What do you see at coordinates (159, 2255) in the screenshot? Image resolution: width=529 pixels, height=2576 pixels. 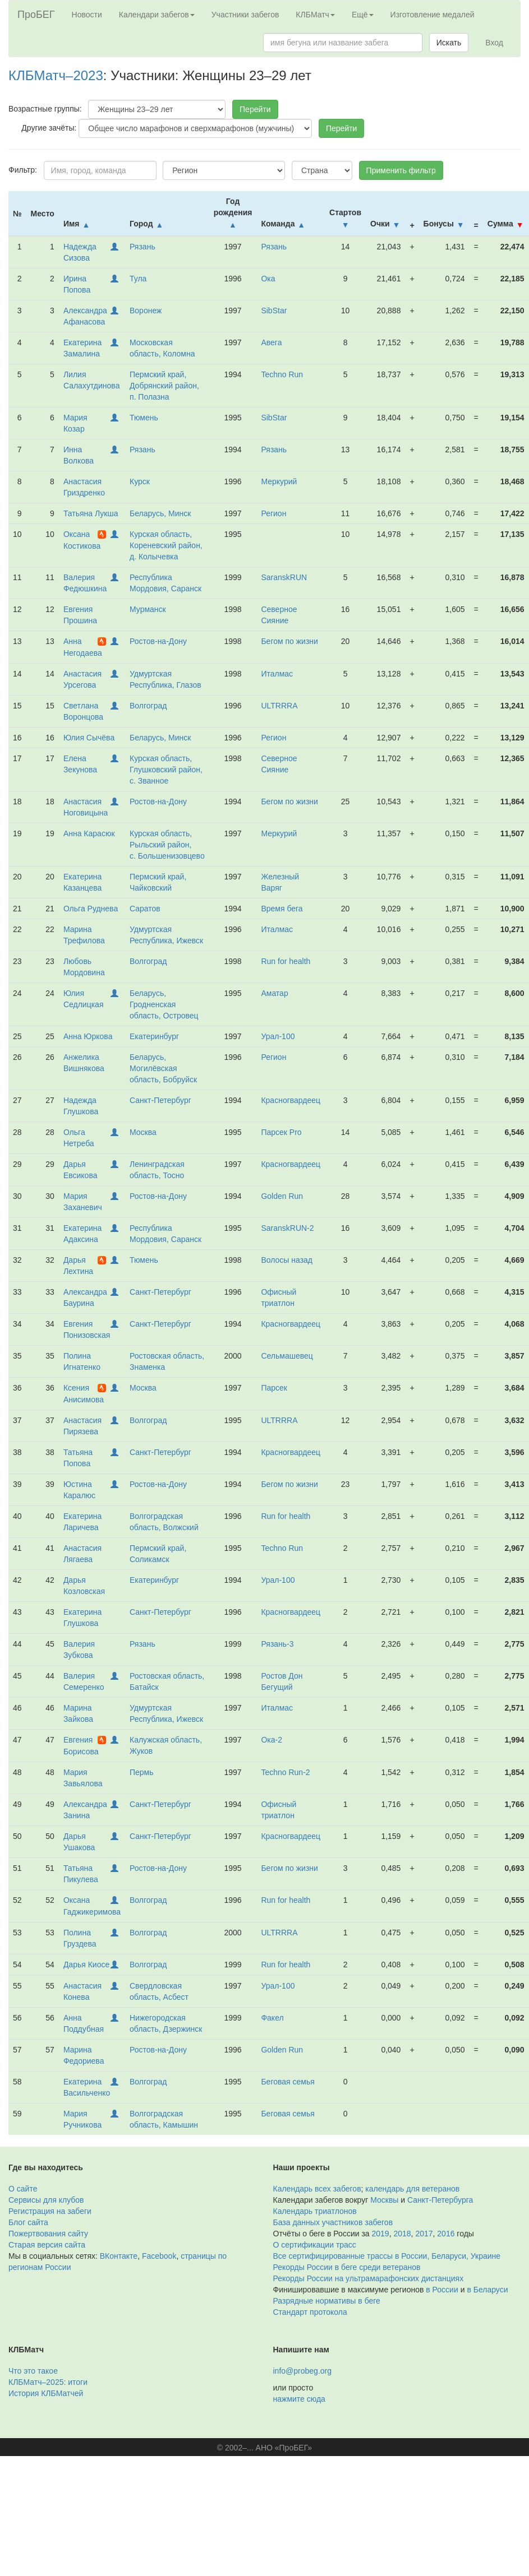 I see `Facebook` at bounding box center [159, 2255].